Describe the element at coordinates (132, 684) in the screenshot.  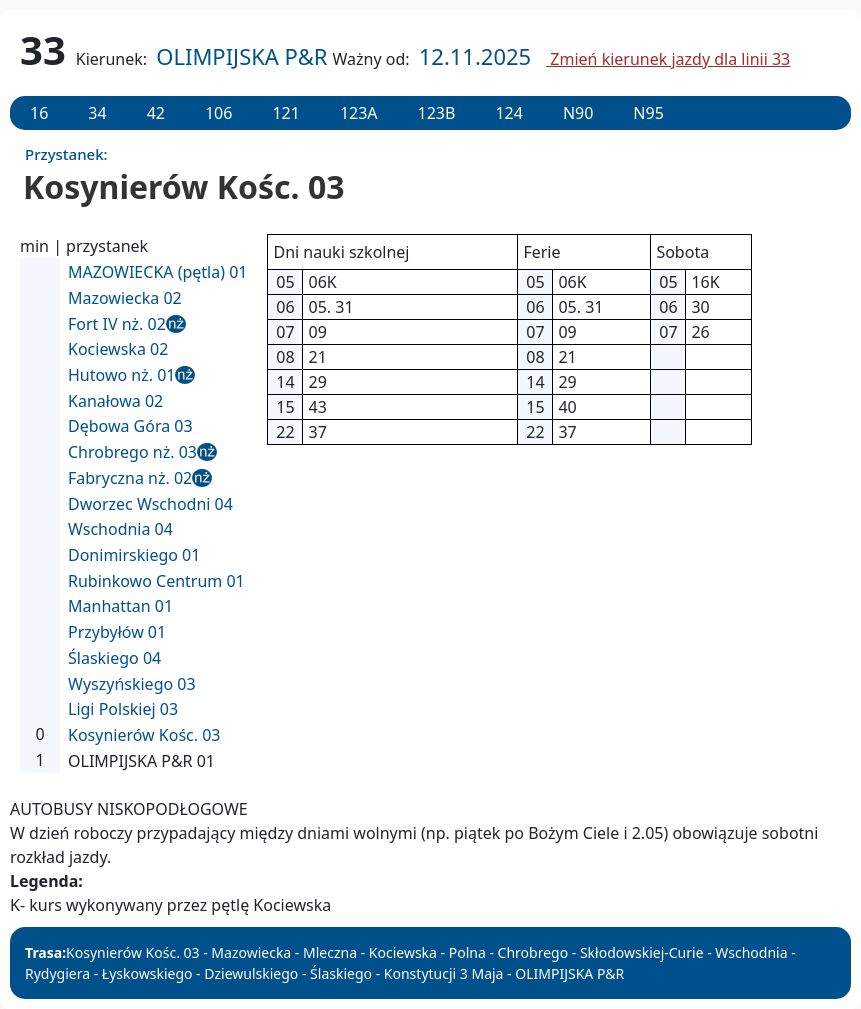
I see `Wyszyńskiego 03` at that location.